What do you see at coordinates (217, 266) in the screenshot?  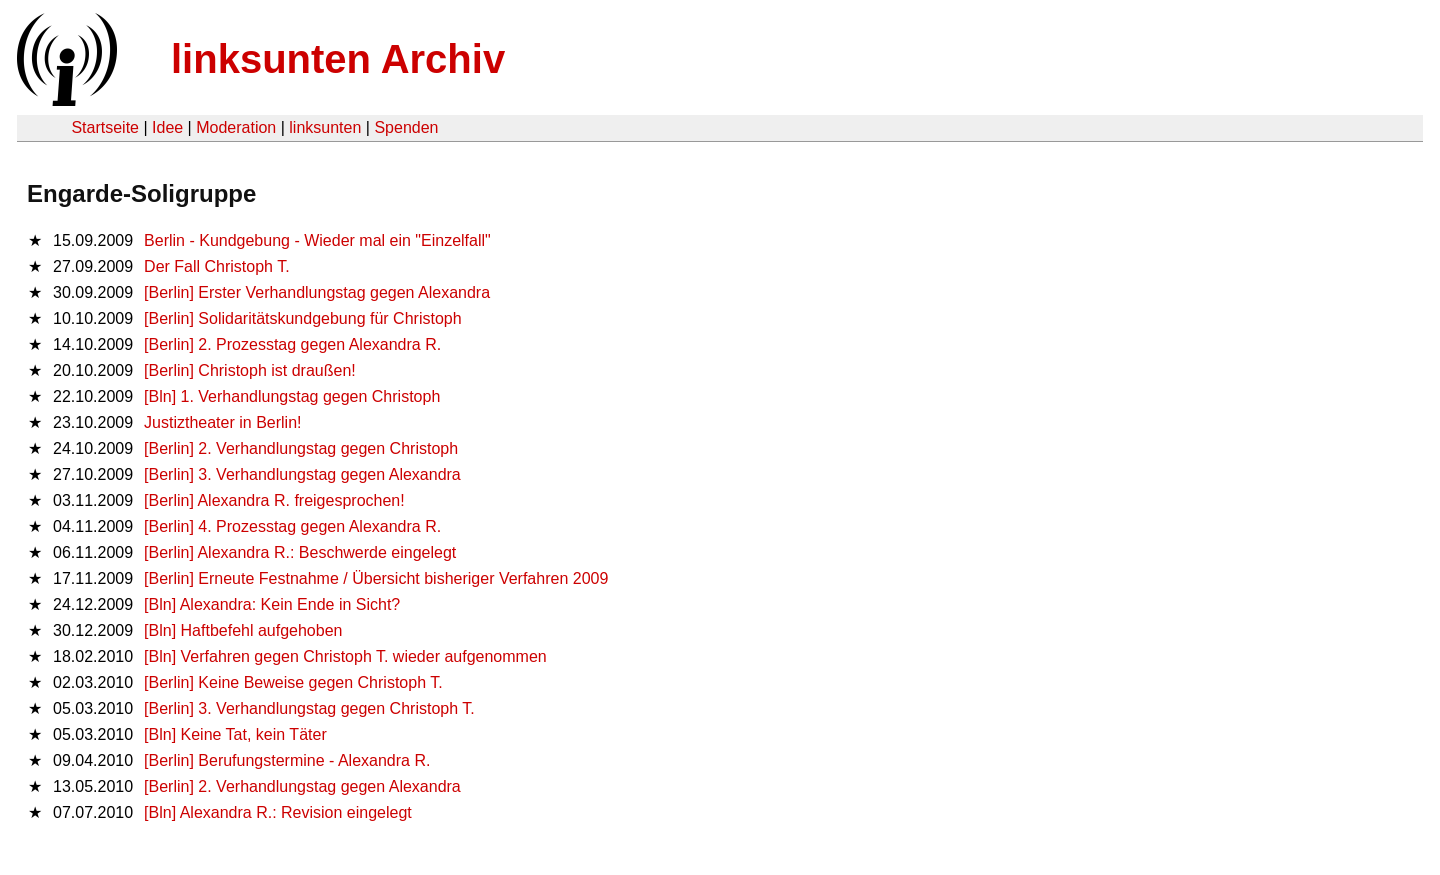 I see `Der Fall Christoph T.` at bounding box center [217, 266].